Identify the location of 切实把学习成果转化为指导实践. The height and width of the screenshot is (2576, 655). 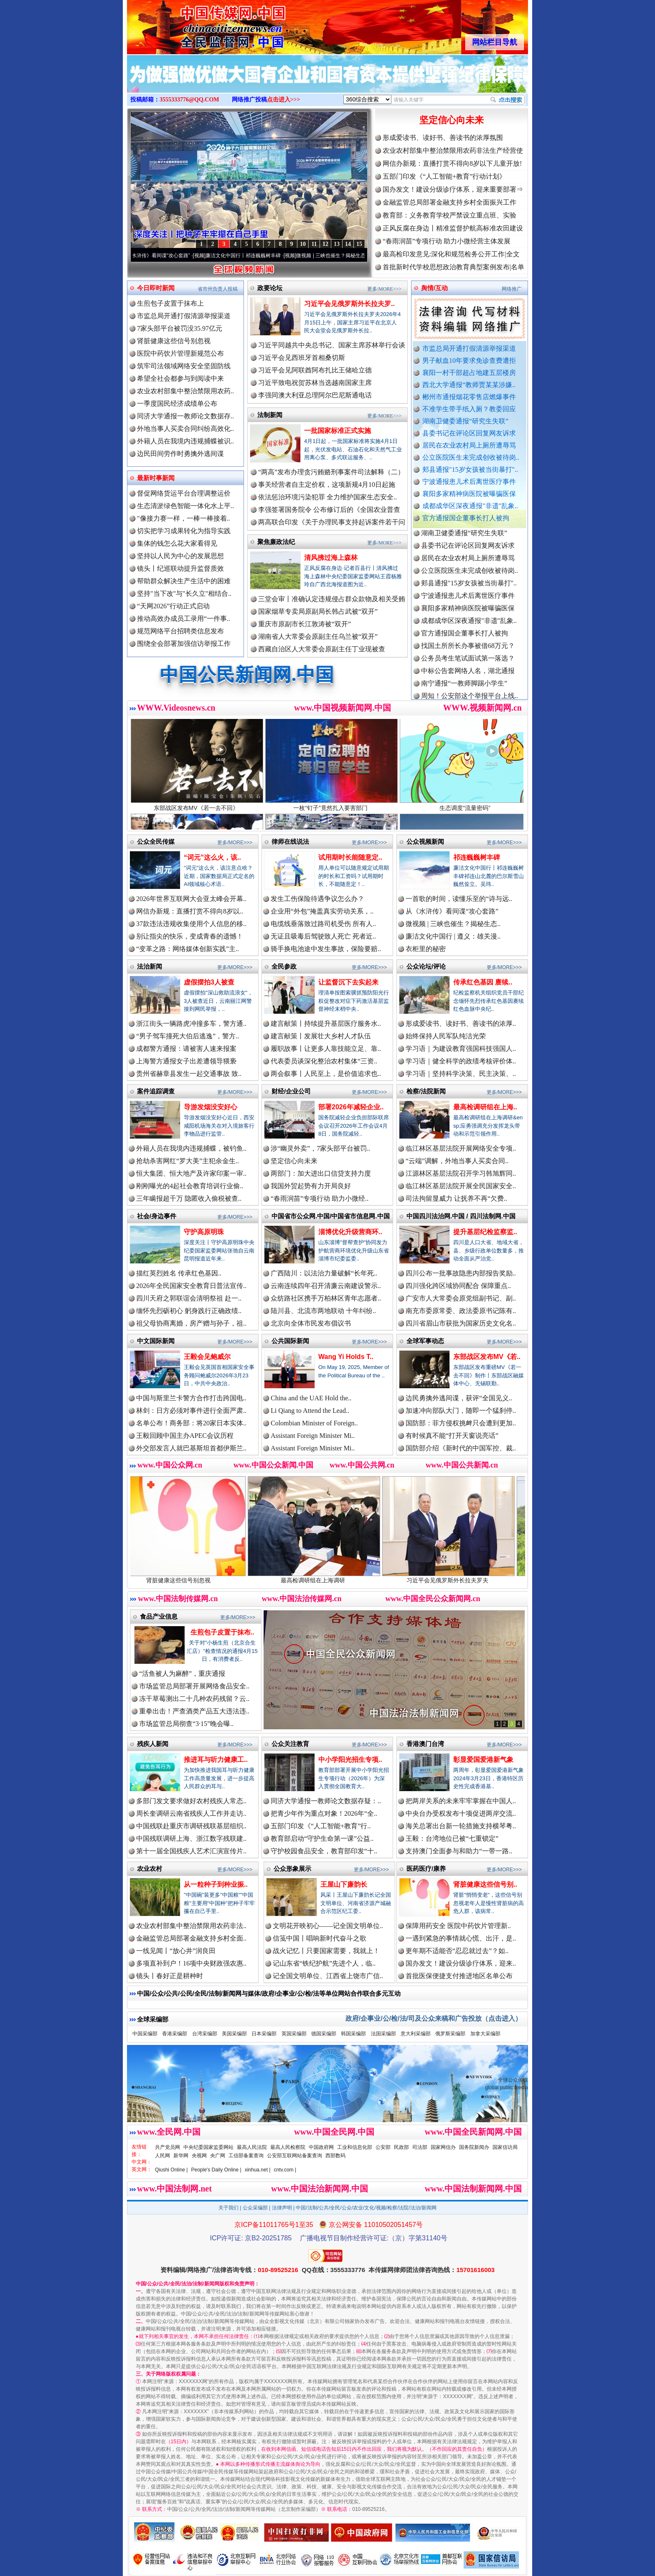
(184, 530).